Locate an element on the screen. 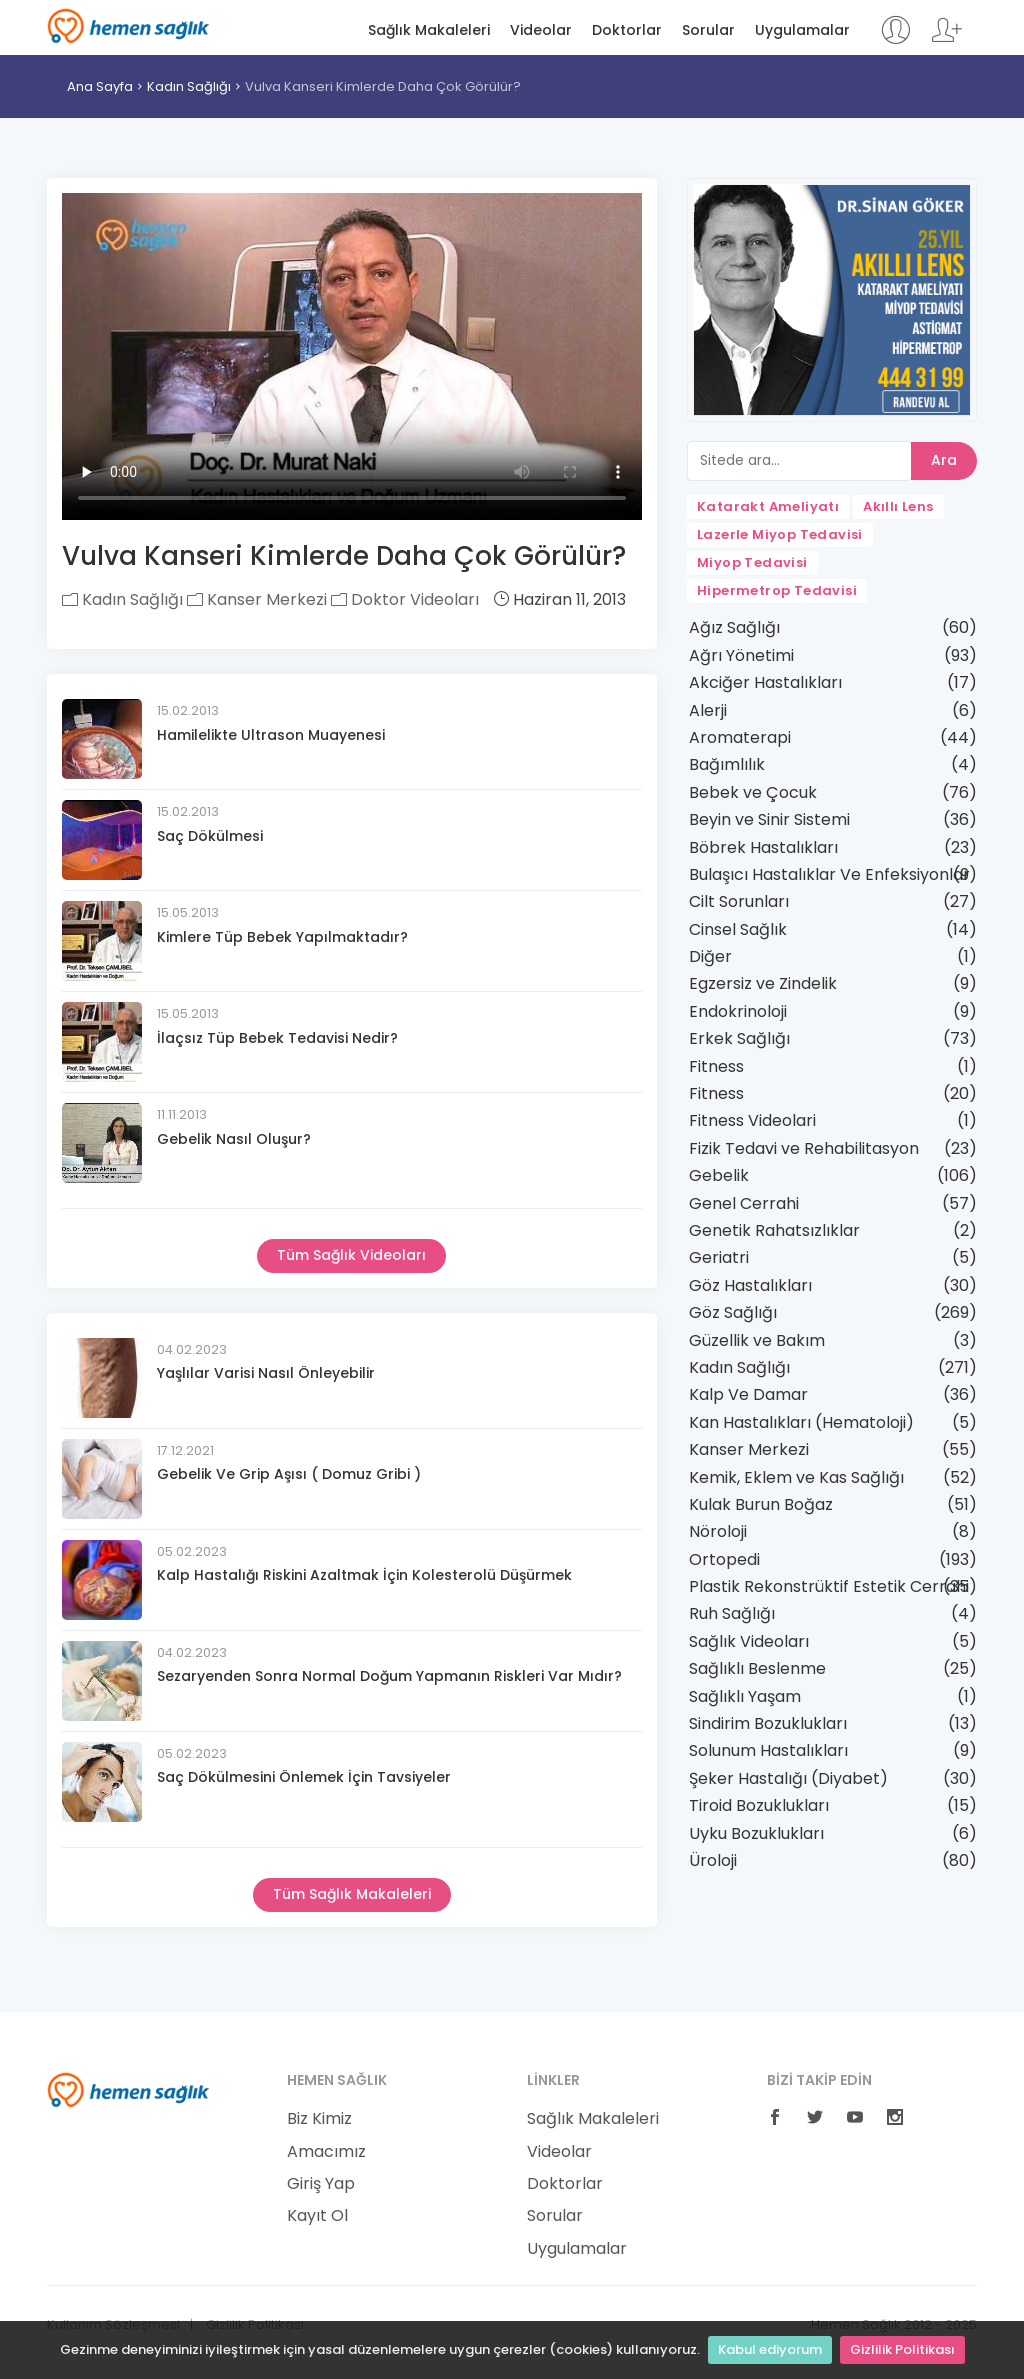  Genetik Rahatsızlıklar is located at coordinates (774, 1230).